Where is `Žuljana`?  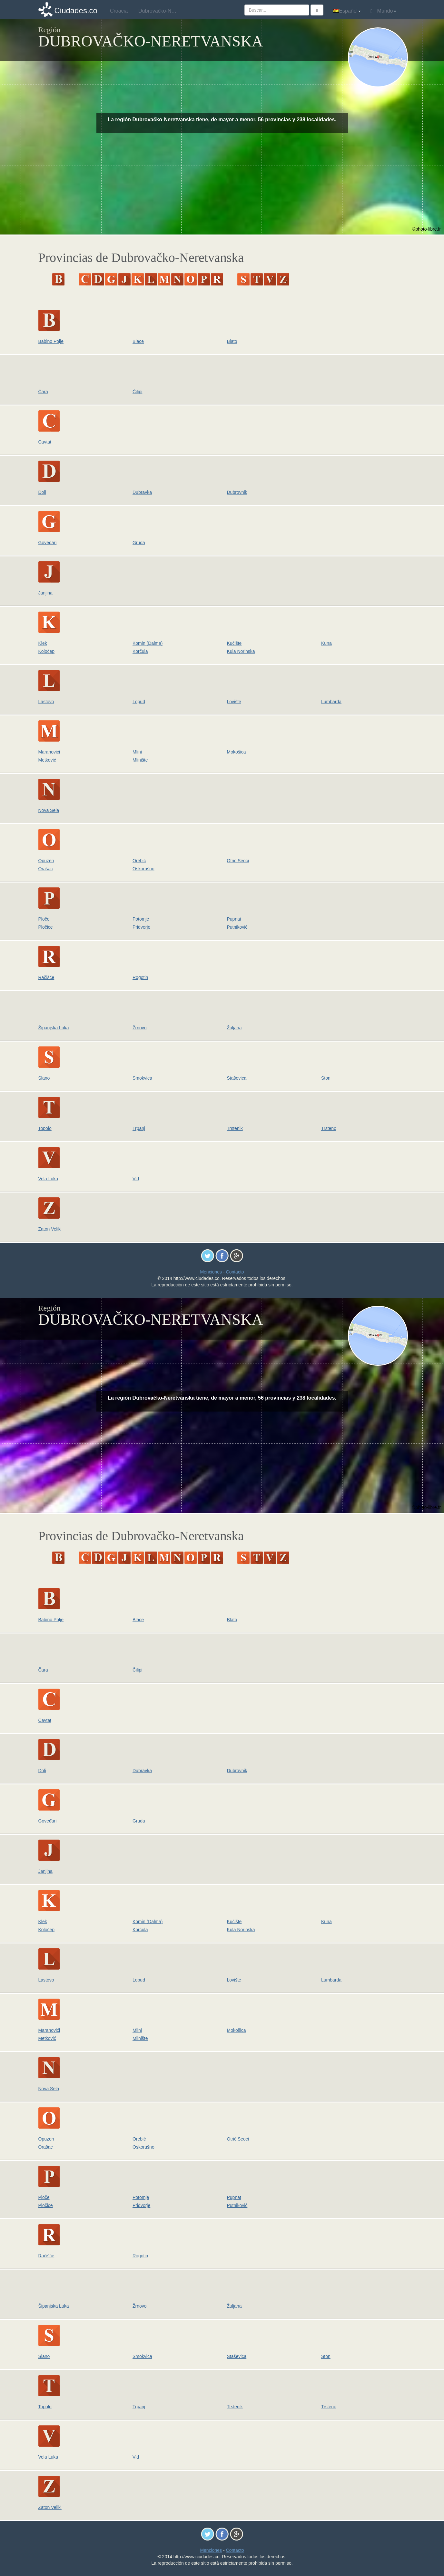 Žuljana is located at coordinates (234, 1027).